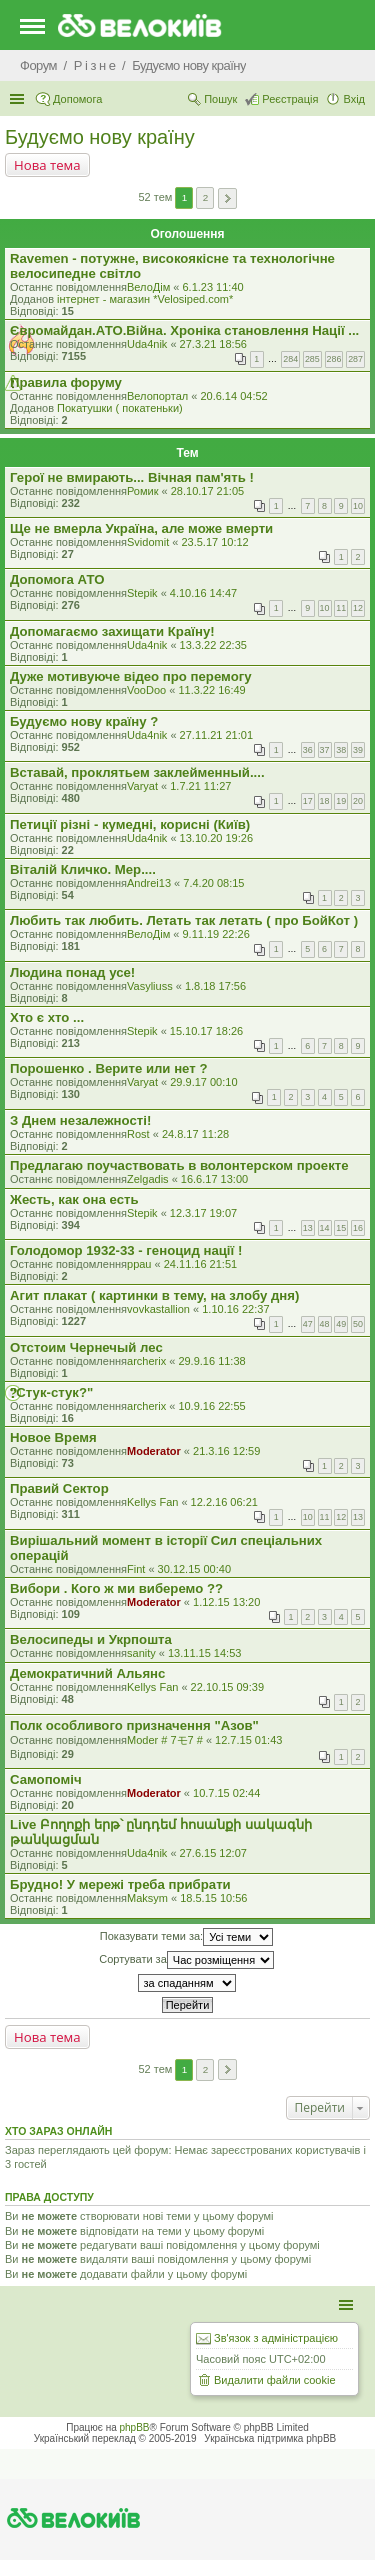 Image resolution: width=375 pixels, height=2560 pixels. What do you see at coordinates (142, 593) in the screenshot?
I see `Stepik` at bounding box center [142, 593].